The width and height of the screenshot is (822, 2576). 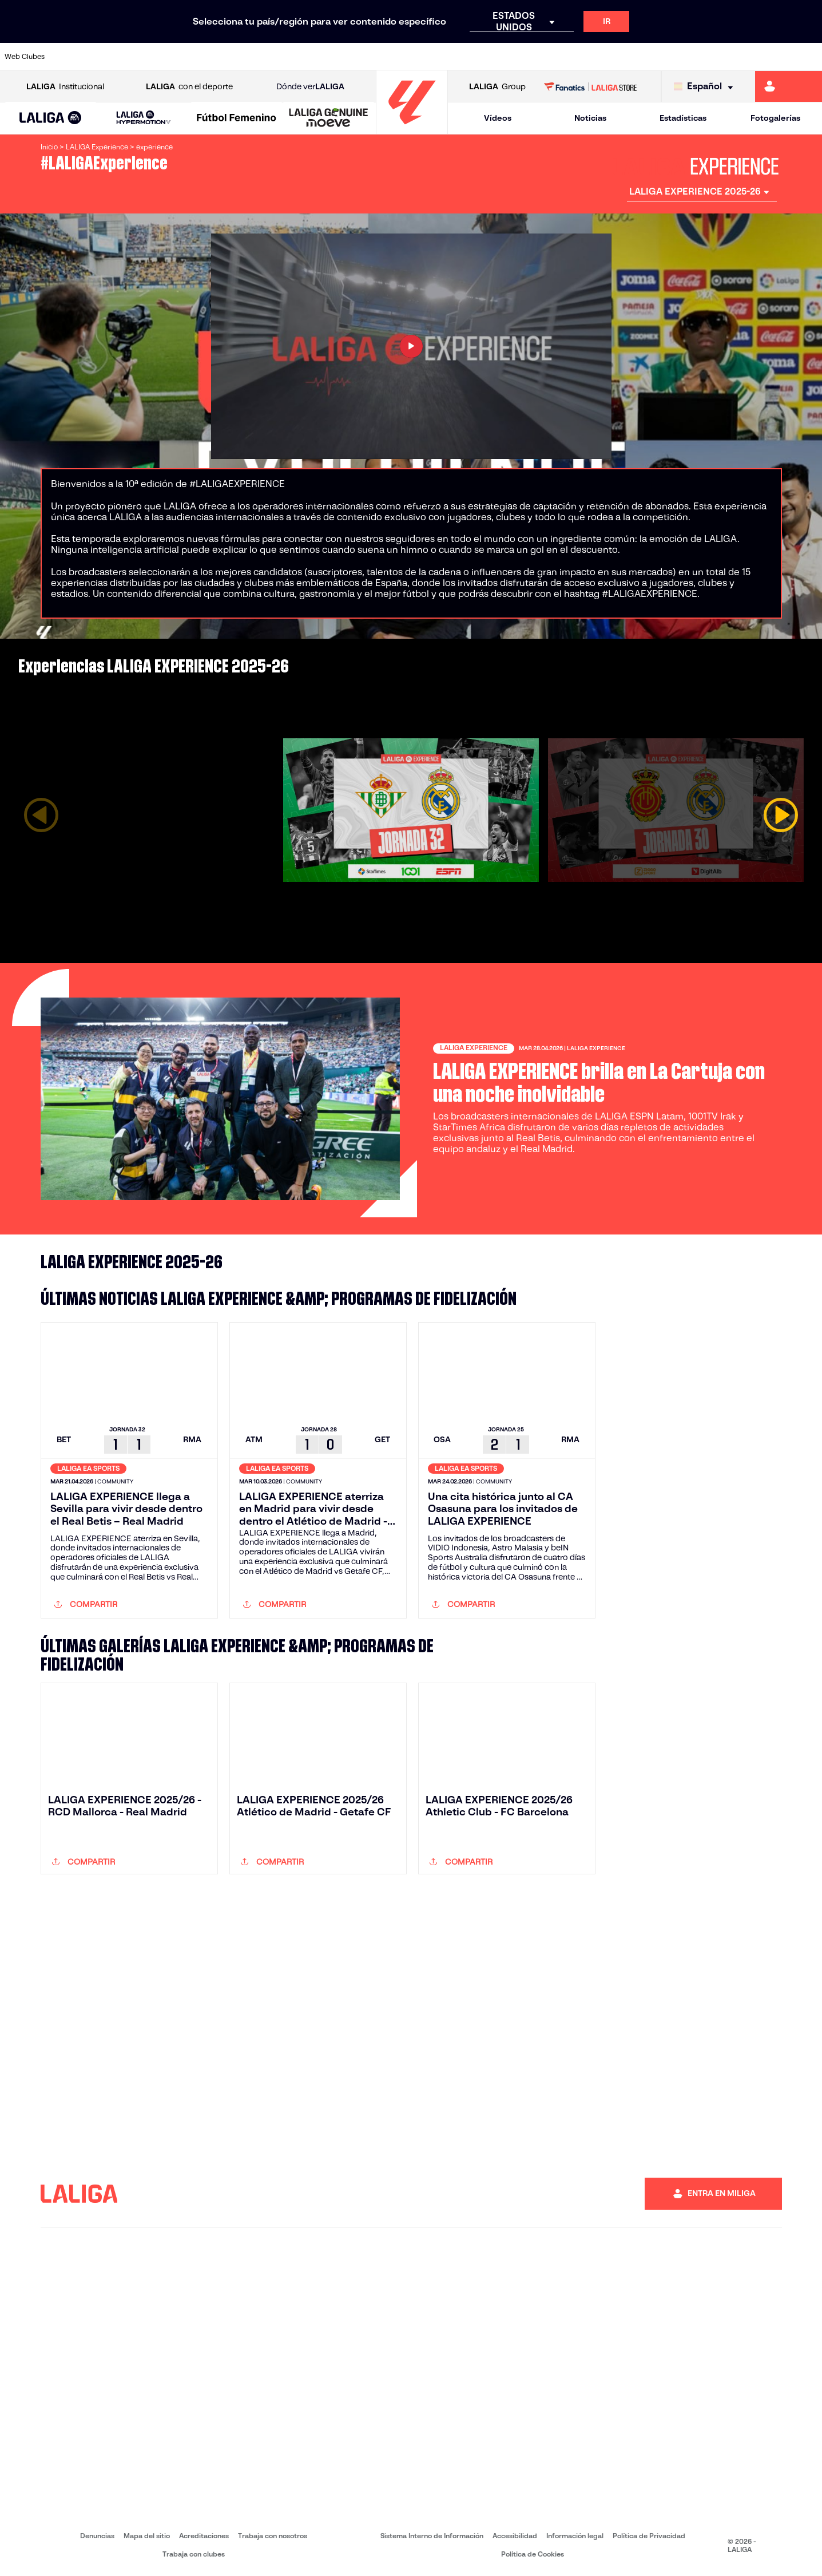 What do you see at coordinates (808, 56) in the screenshot?
I see `[Ir a https://www.villarrealcf.es/]` at bounding box center [808, 56].